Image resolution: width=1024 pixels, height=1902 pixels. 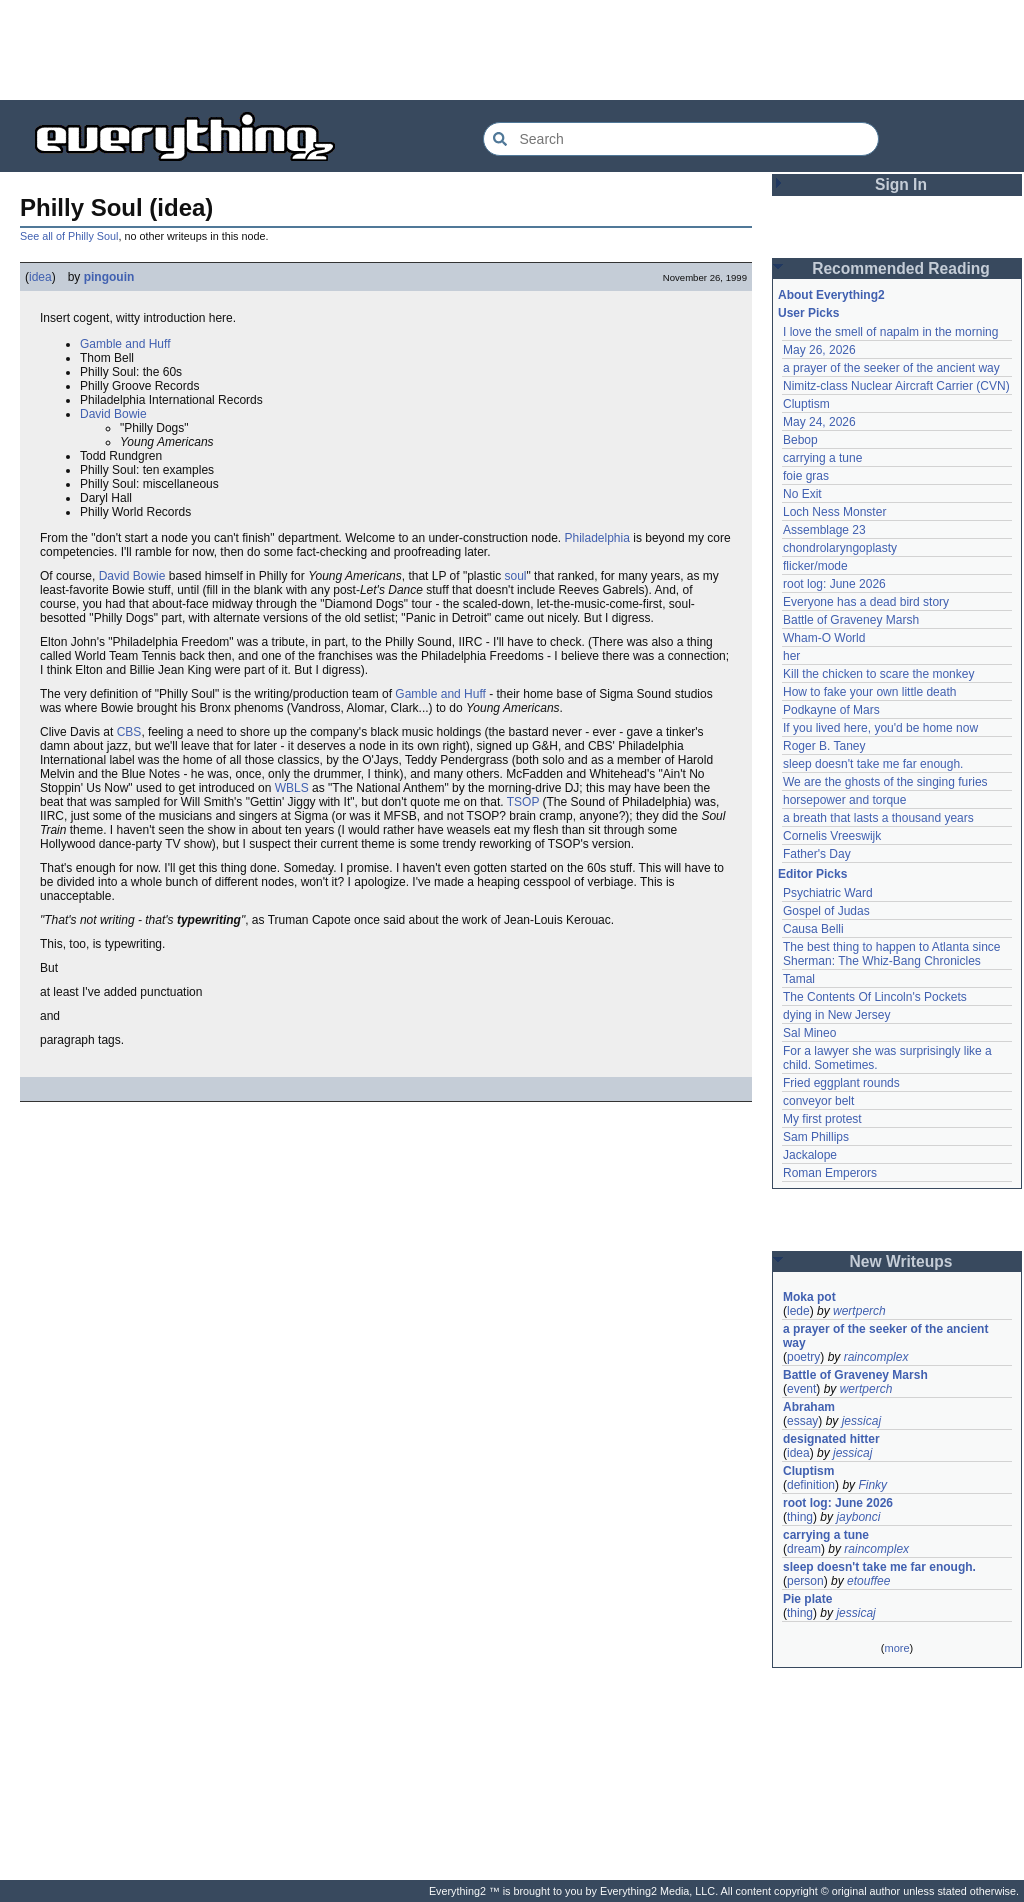 I want to click on conveyor belt, so click(x=818, y=1101).